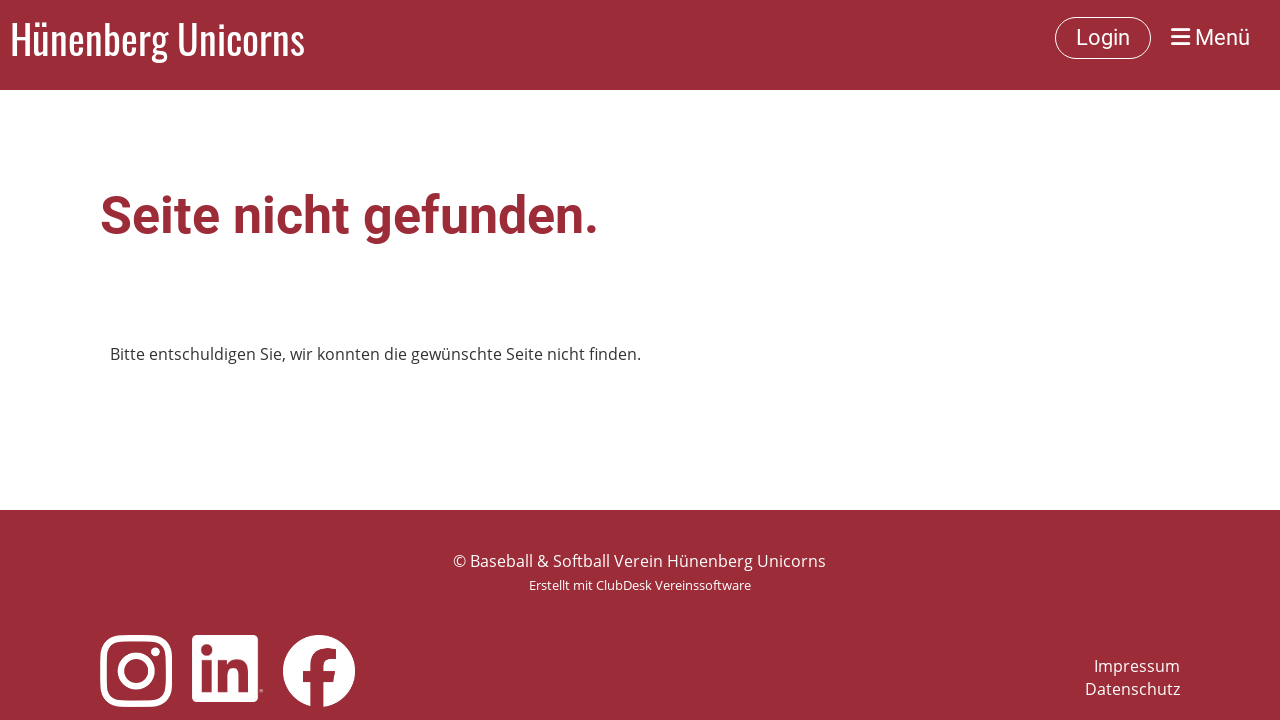  Describe the element at coordinates (1137, 666) in the screenshot. I see `Impressum` at that location.